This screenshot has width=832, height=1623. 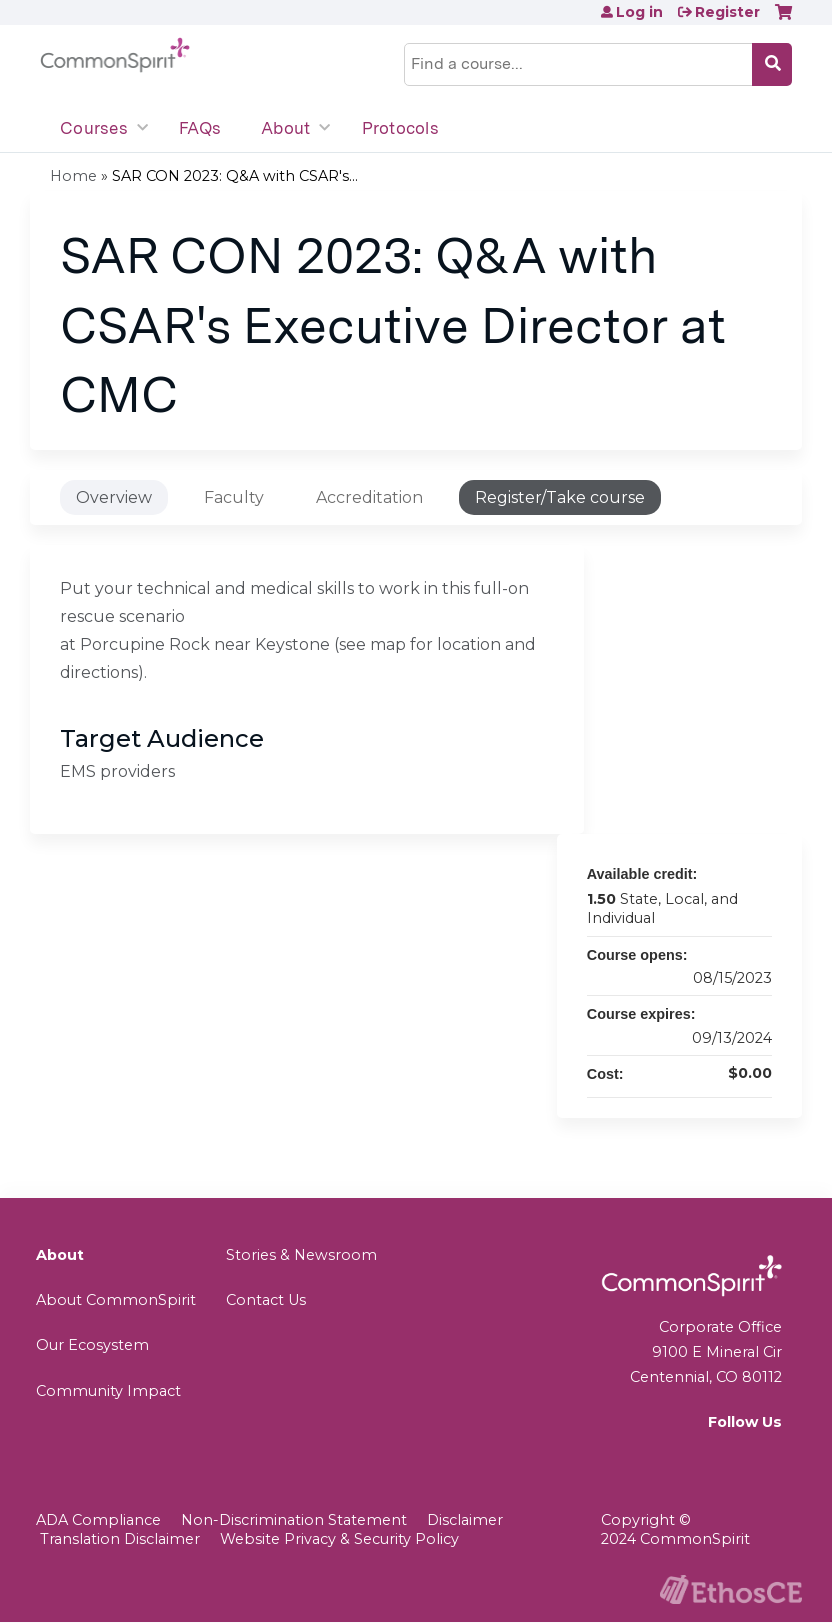 I want to click on FAQs, so click(x=200, y=128).